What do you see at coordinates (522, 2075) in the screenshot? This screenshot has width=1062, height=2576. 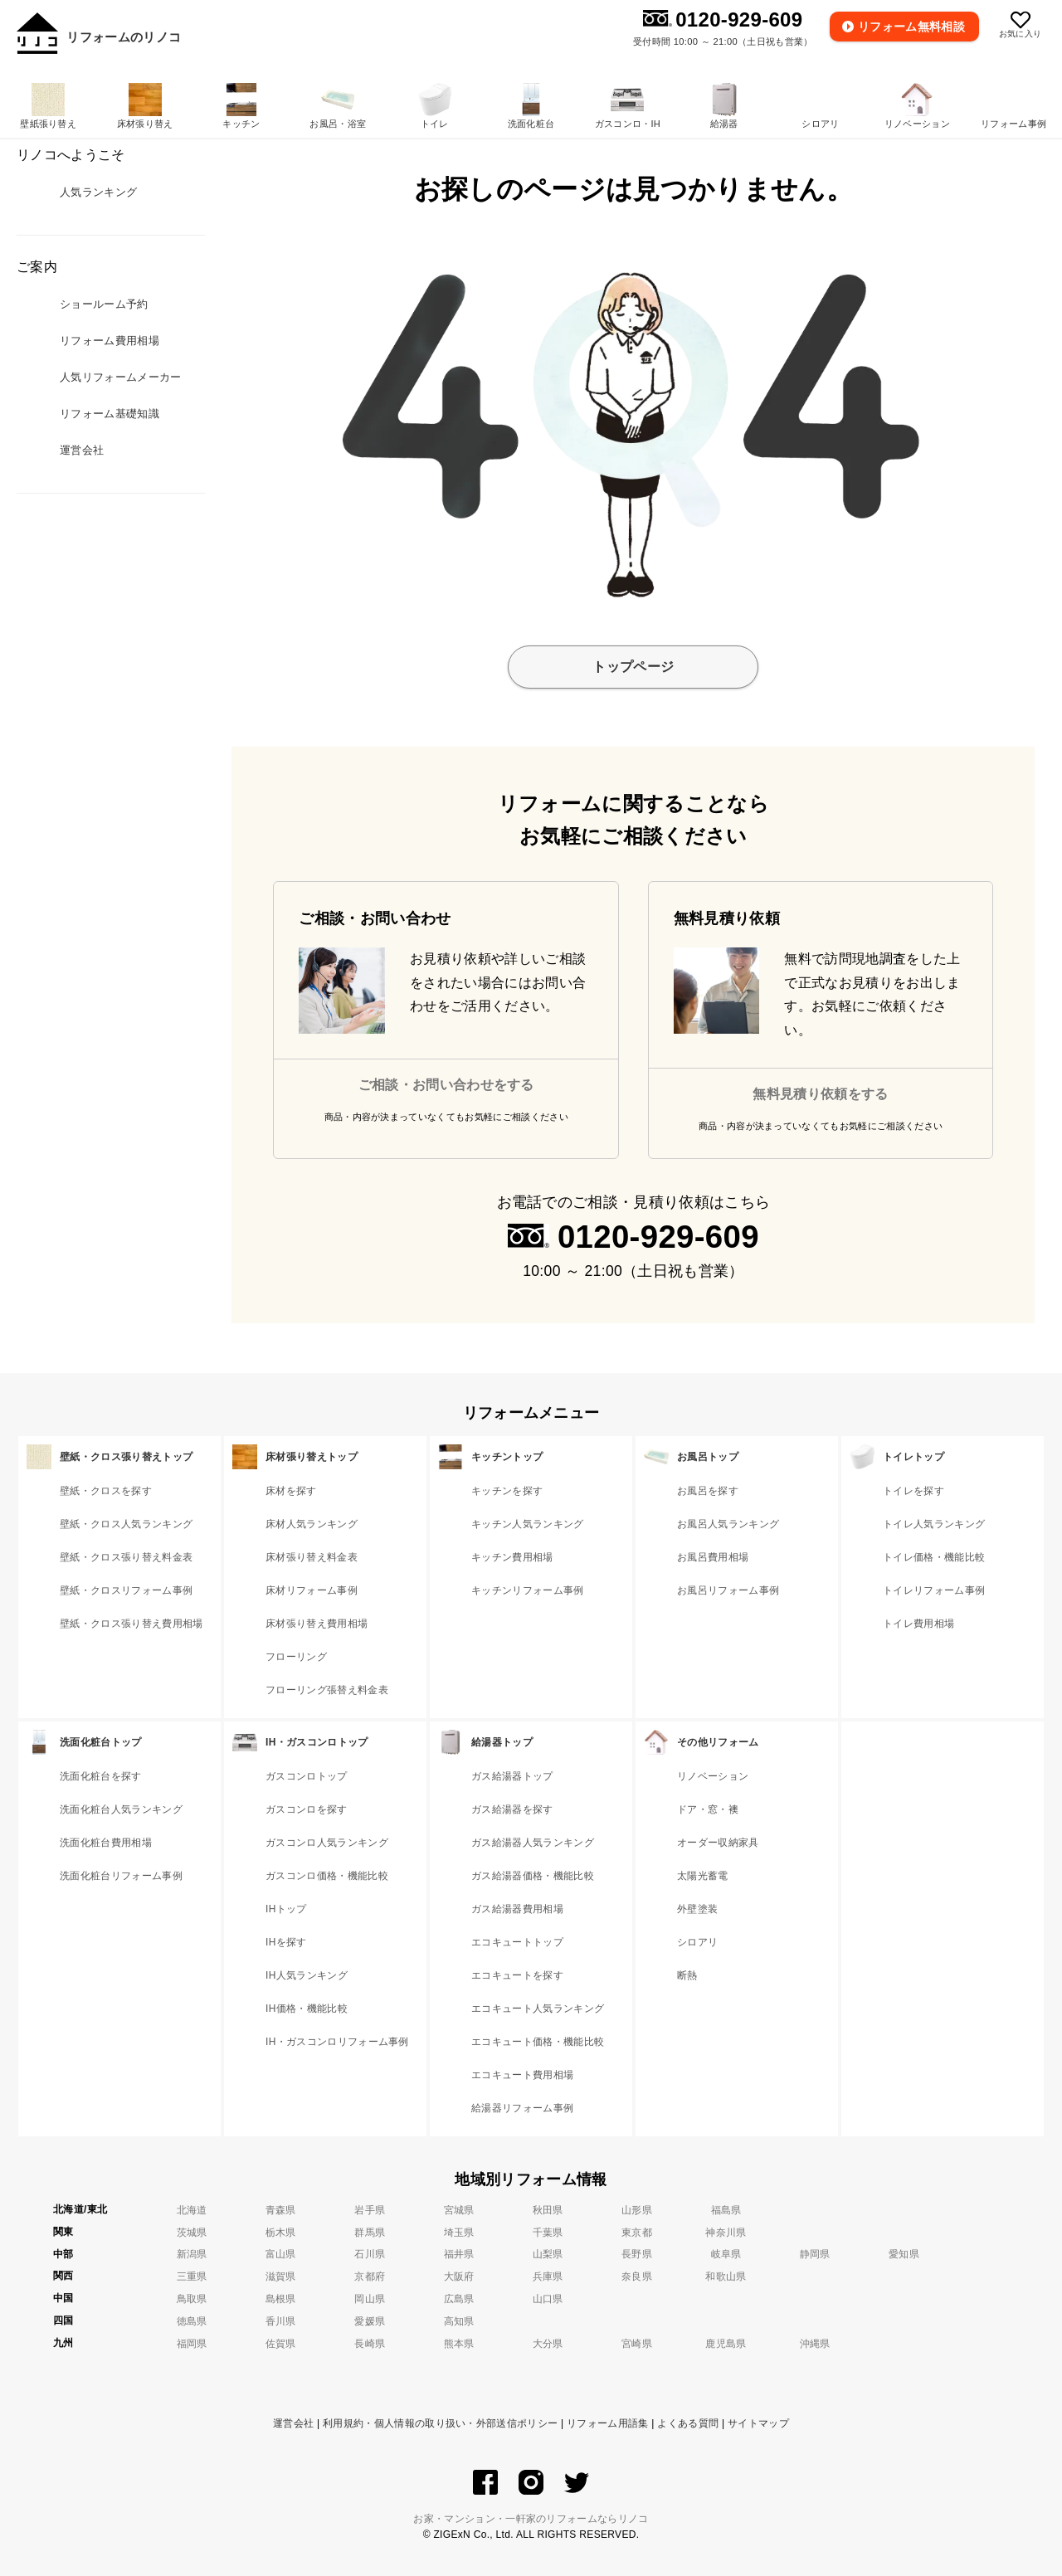 I see `エコキュート費用相場` at bounding box center [522, 2075].